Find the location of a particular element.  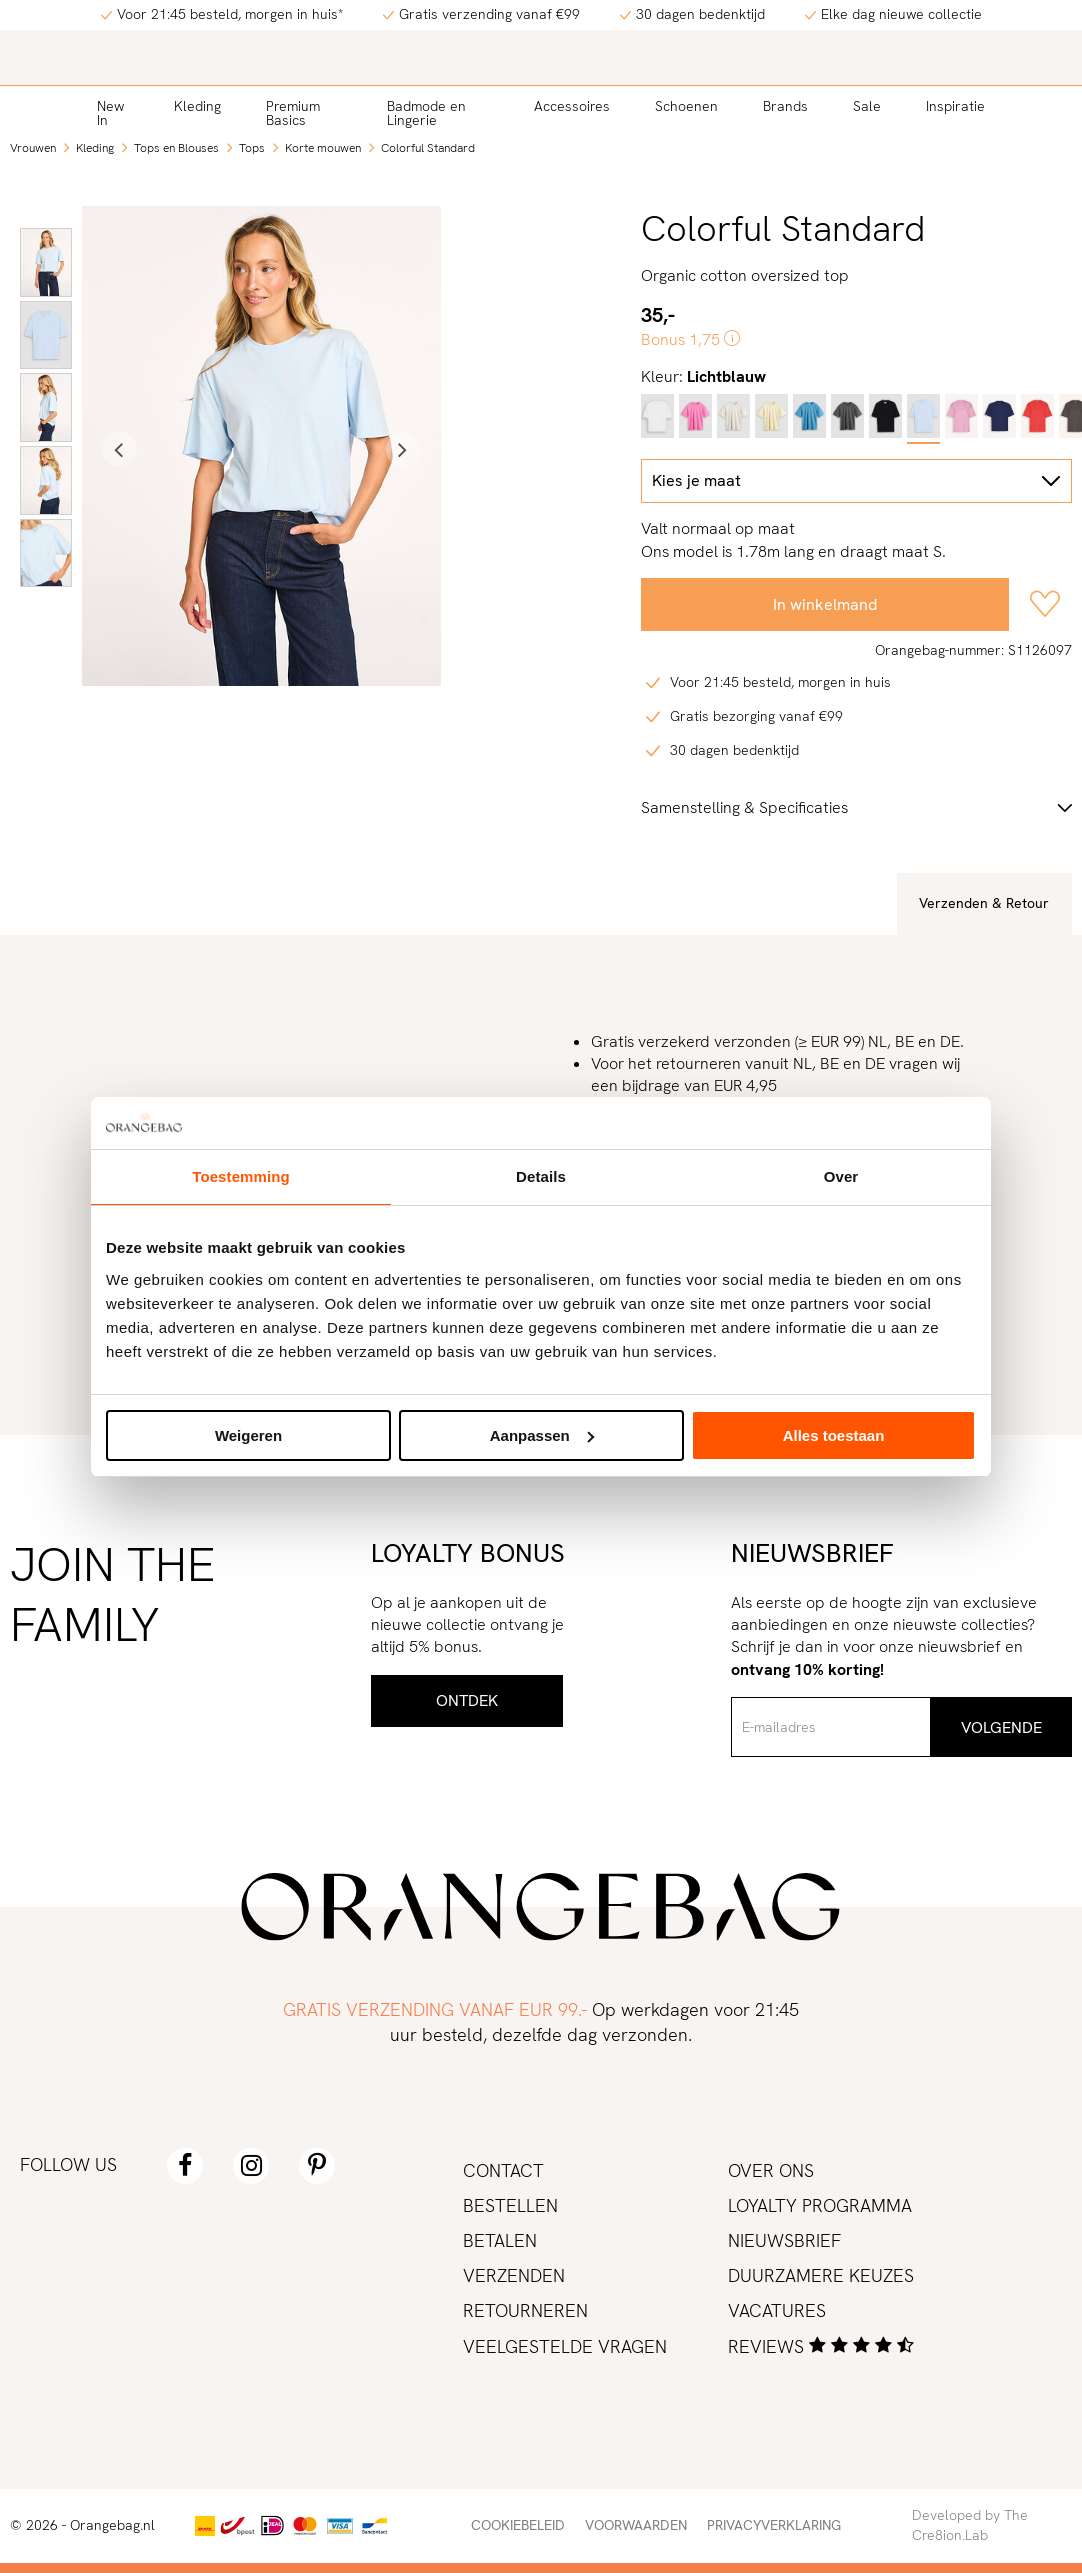

Inspiratie is located at coordinates (955, 106).